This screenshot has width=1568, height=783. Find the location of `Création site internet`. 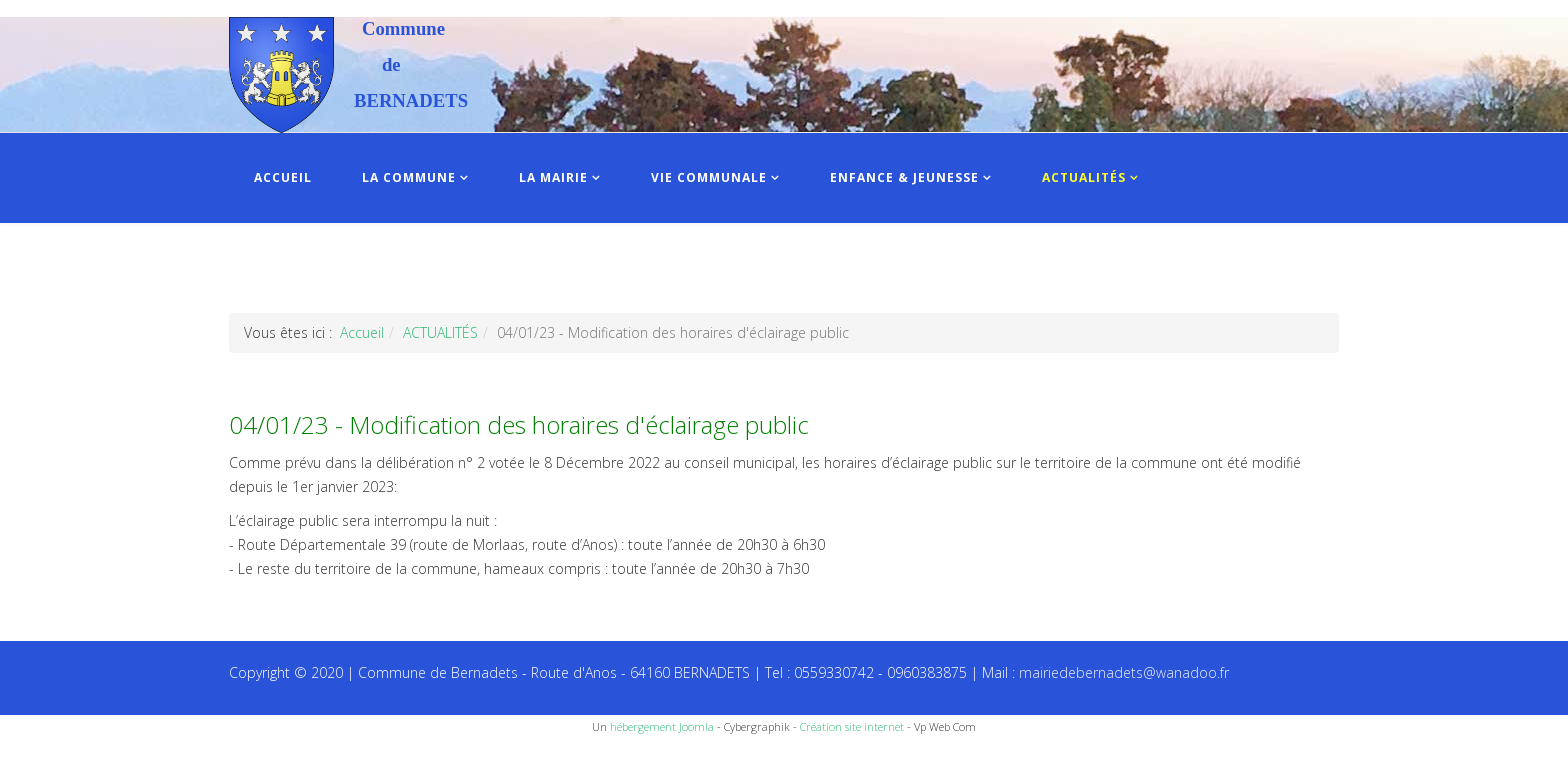

Création site internet is located at coordinates (852, 726).